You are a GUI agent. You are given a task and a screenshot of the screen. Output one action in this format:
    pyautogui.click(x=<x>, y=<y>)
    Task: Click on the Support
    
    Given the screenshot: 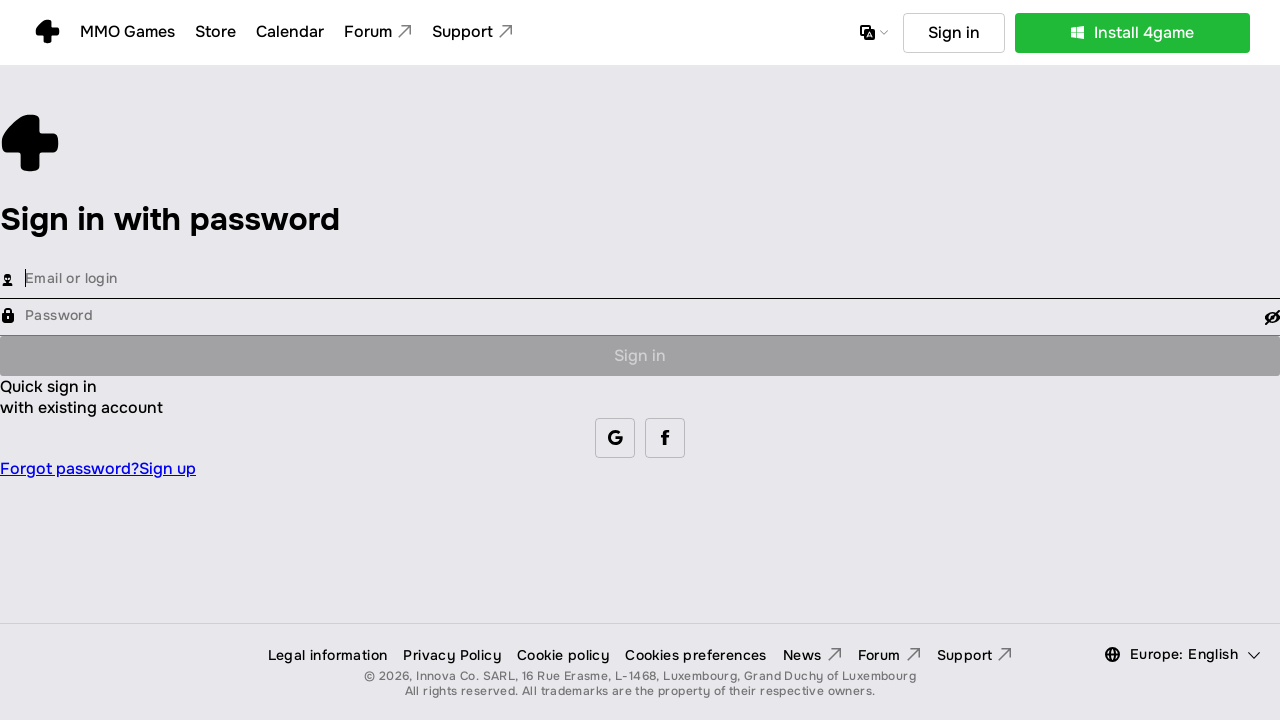 What is the action you would take?
    pyautogui.click(x=975, y=655)
    